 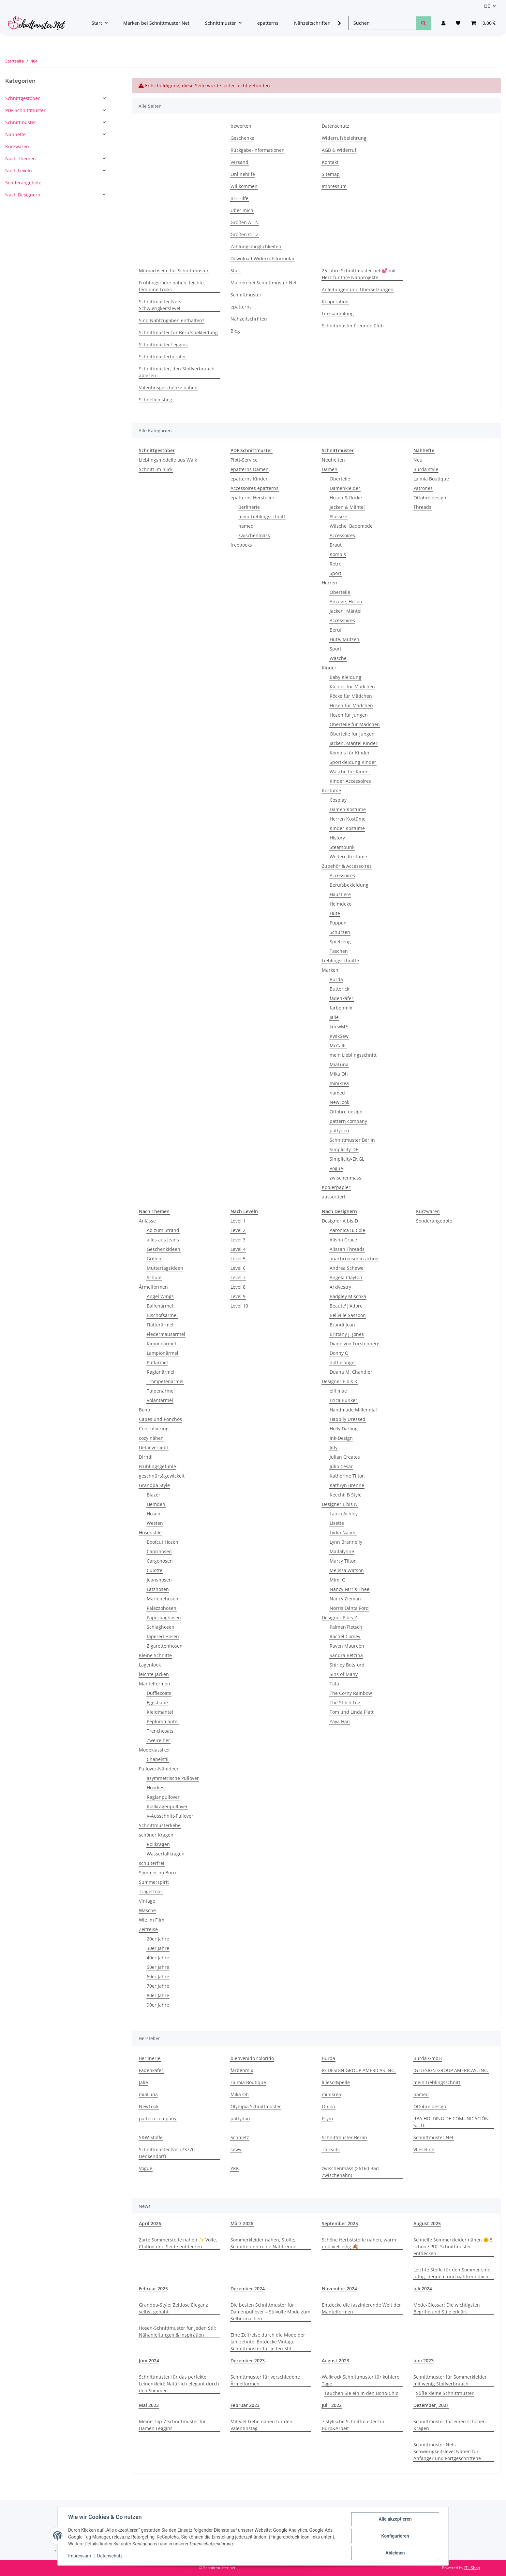 What do you see at coordinates (446, 2308) in the screenshot?
I see `Mode-Glossar: Die wichtigsten Begriffe und Stile erklärt` at bounding box center [446, 2308].